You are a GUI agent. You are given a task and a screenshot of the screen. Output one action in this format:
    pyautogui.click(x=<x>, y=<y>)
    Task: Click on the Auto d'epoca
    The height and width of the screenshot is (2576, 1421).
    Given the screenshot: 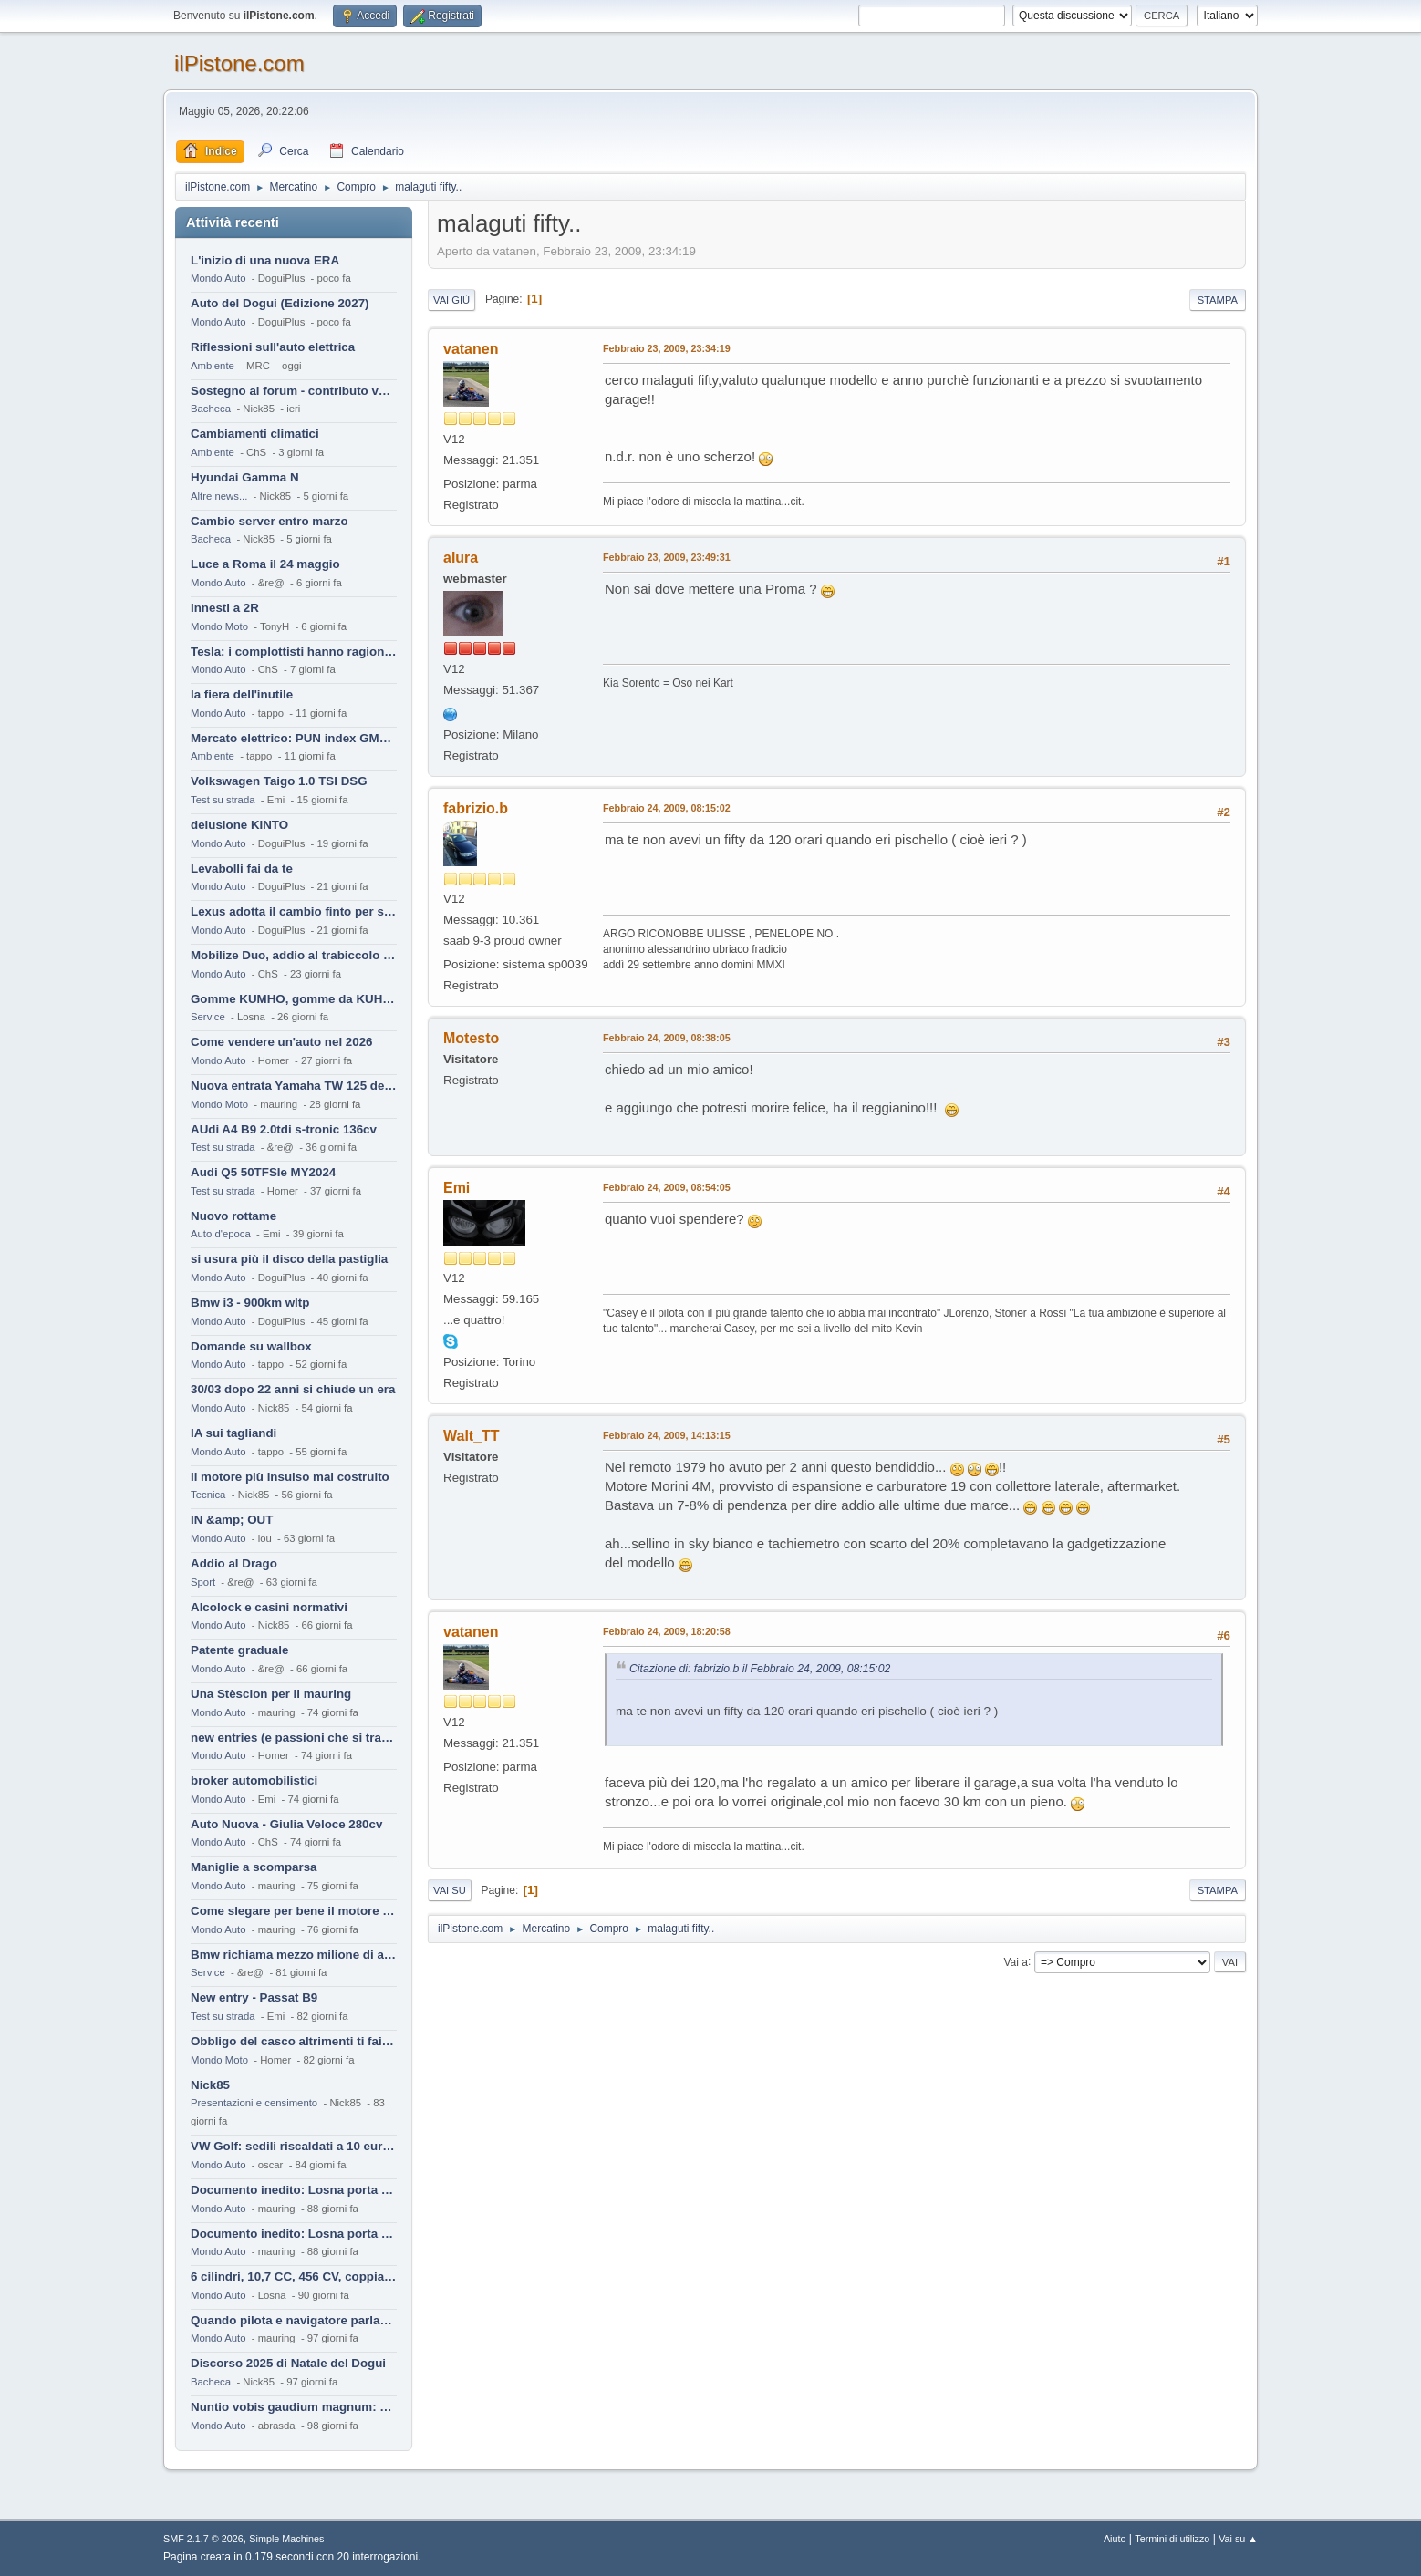 What is the action you would take?
    pyautogui.click(x=221, y=1233)
    